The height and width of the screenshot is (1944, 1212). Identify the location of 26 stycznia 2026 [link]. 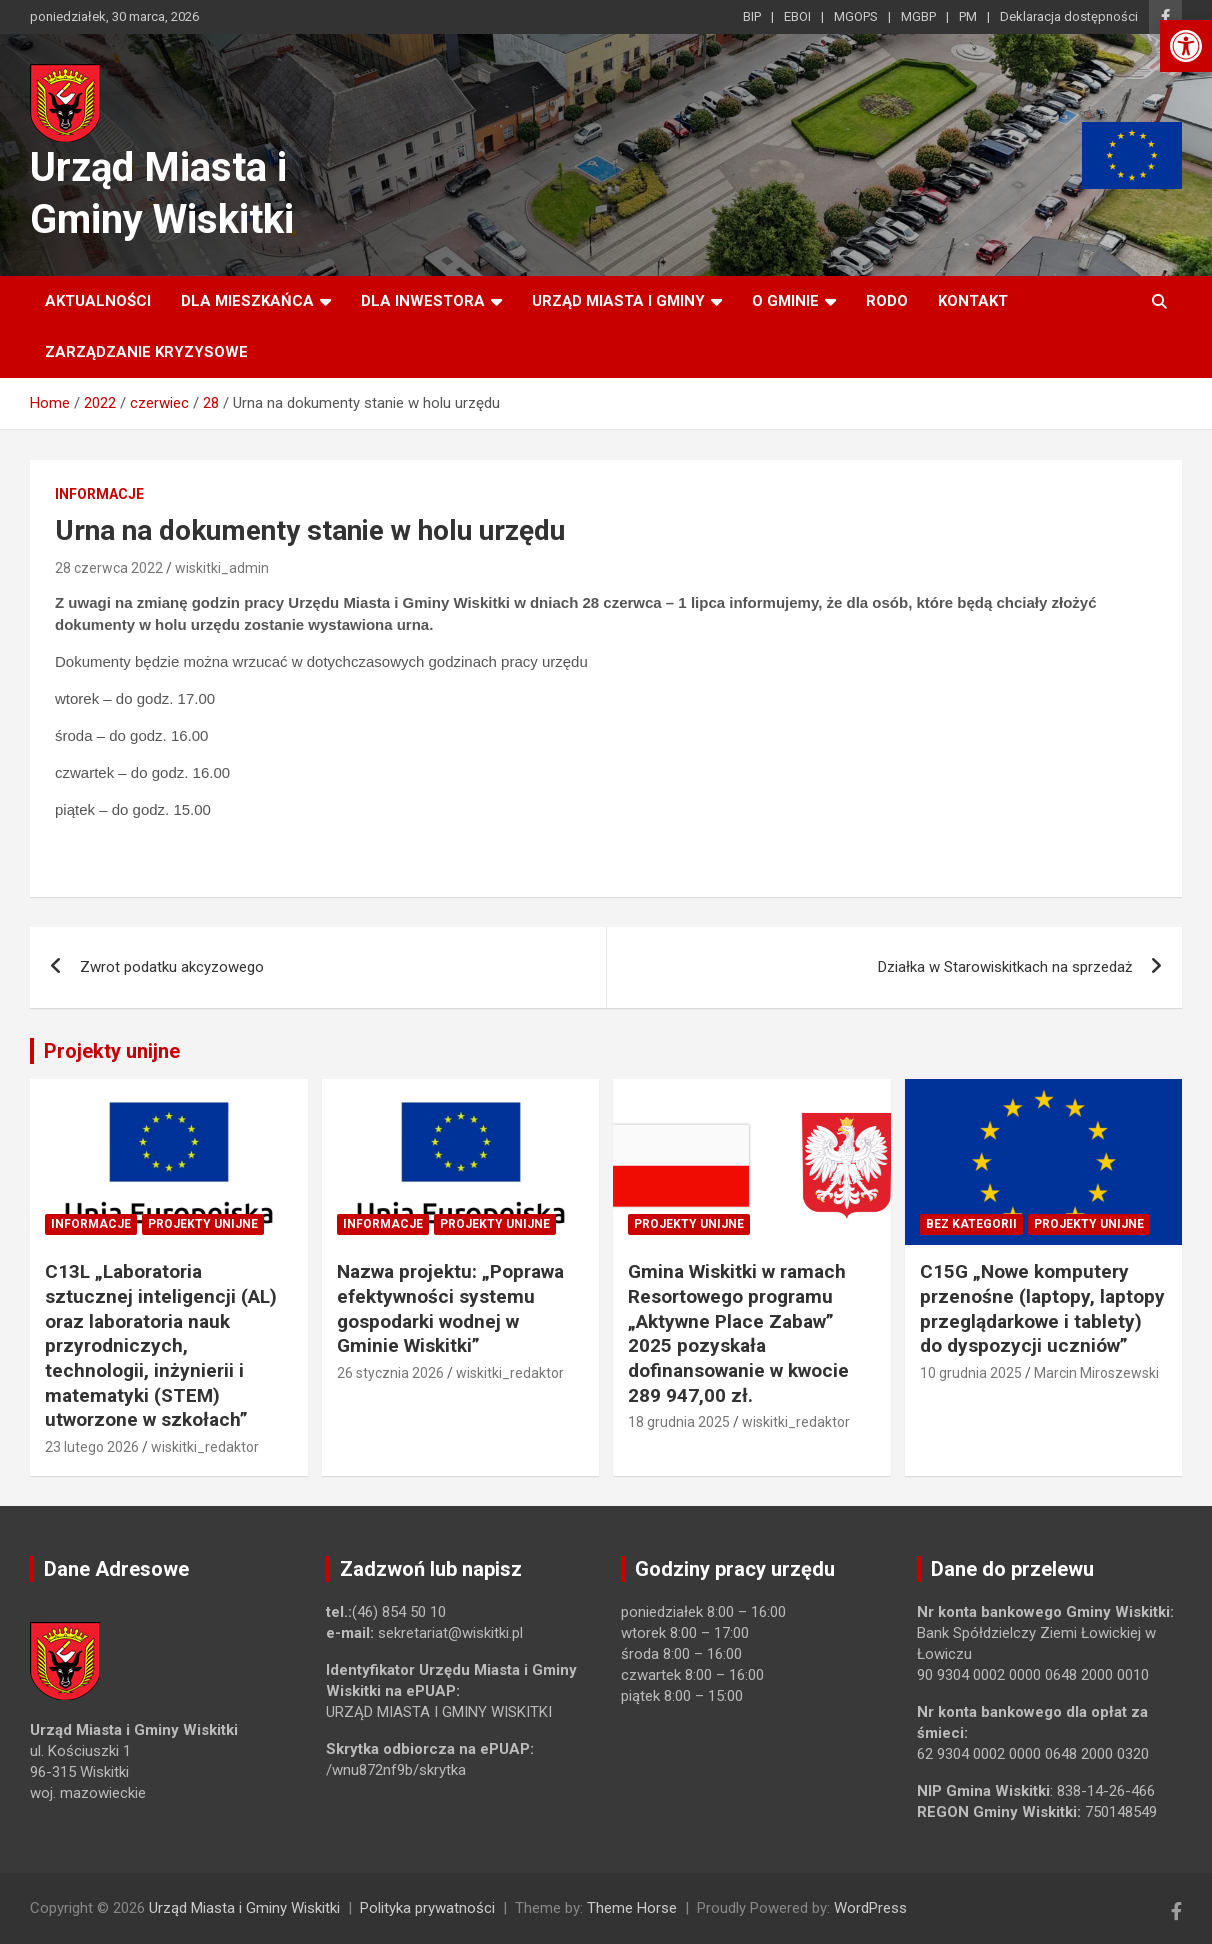
(390, 1373).